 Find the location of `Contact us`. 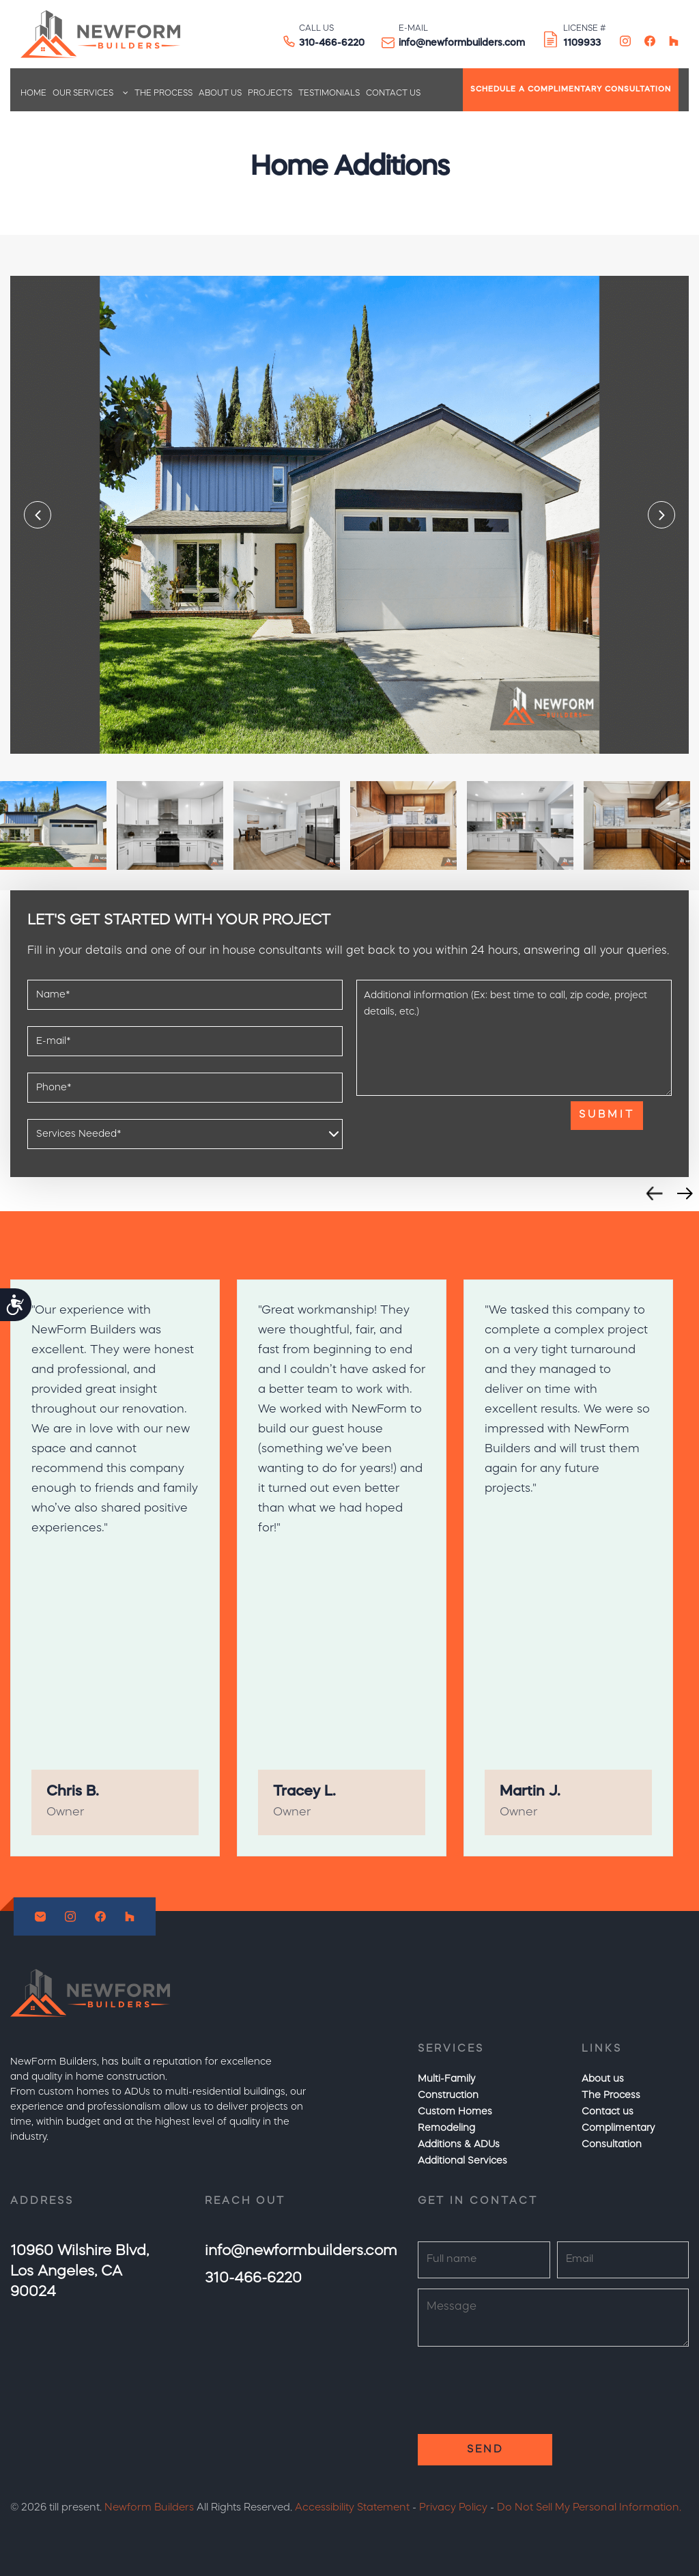

Contact us is located at coordinates (393, 93).